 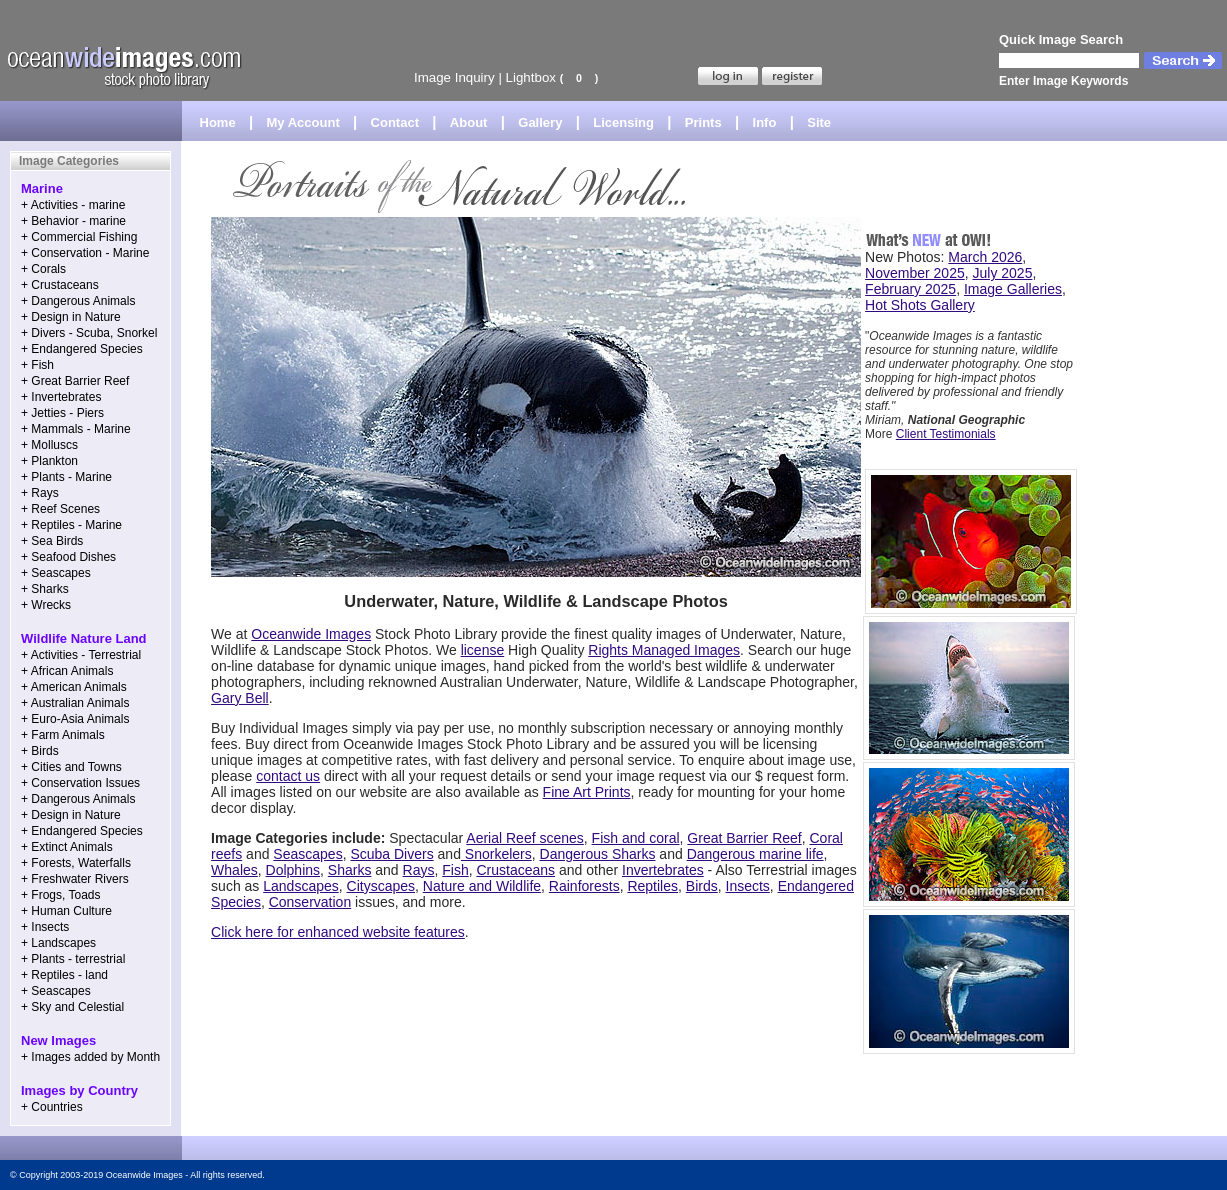 I want to click on February 2025, so click(x=910, y=289).